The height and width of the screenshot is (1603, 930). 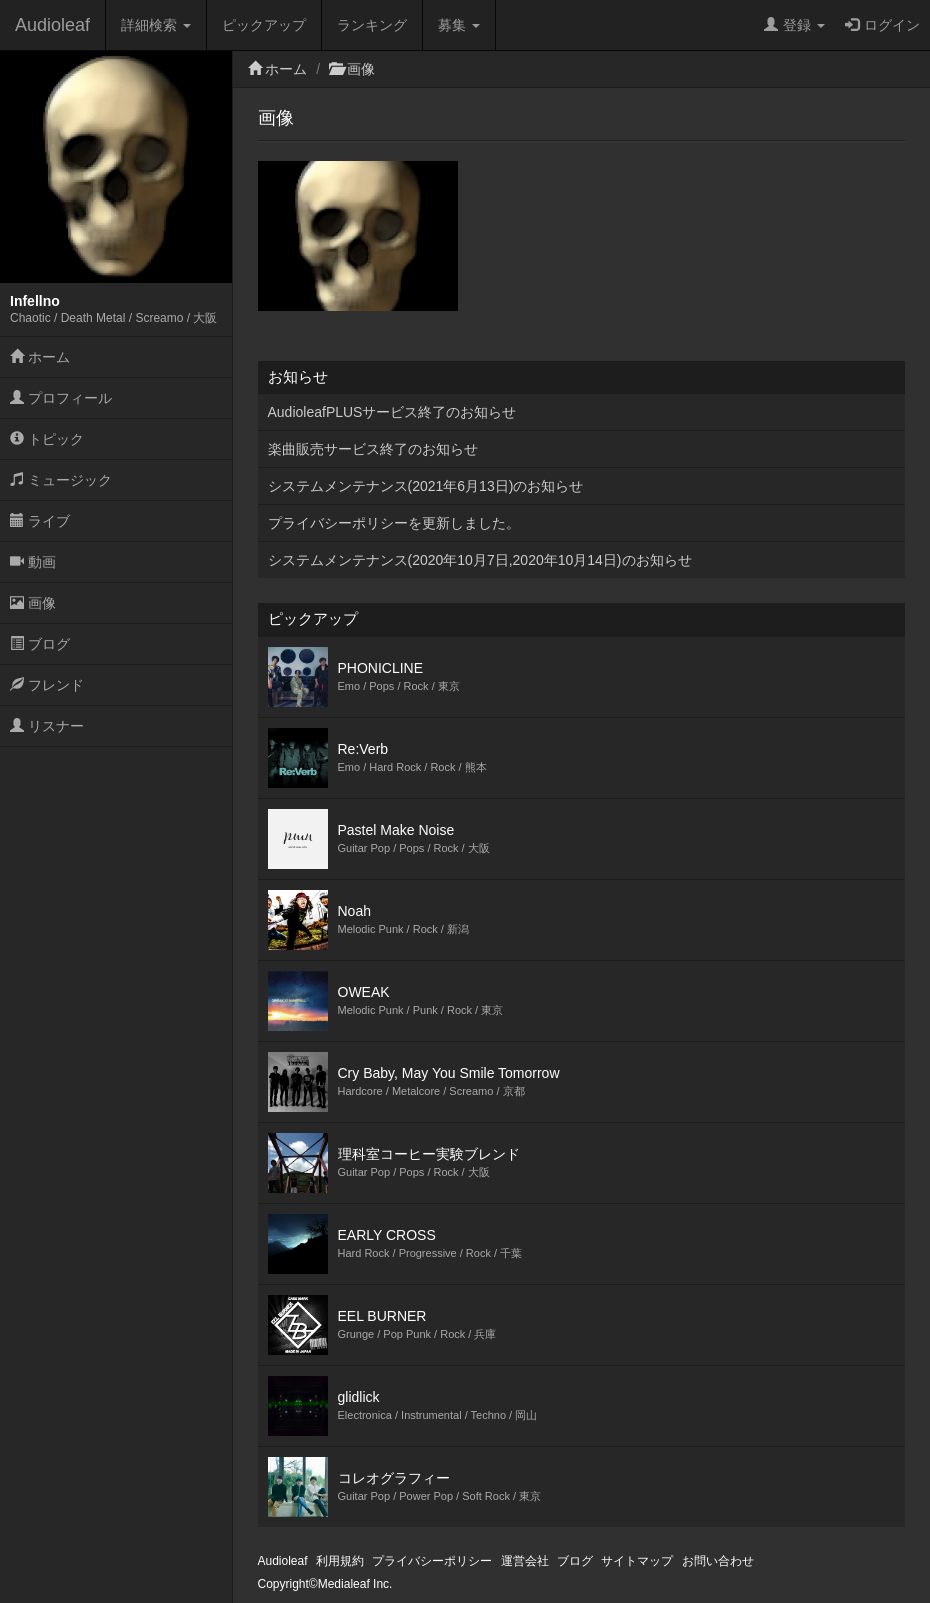 I want to click on プロフィール, so click(x=61, y=398).